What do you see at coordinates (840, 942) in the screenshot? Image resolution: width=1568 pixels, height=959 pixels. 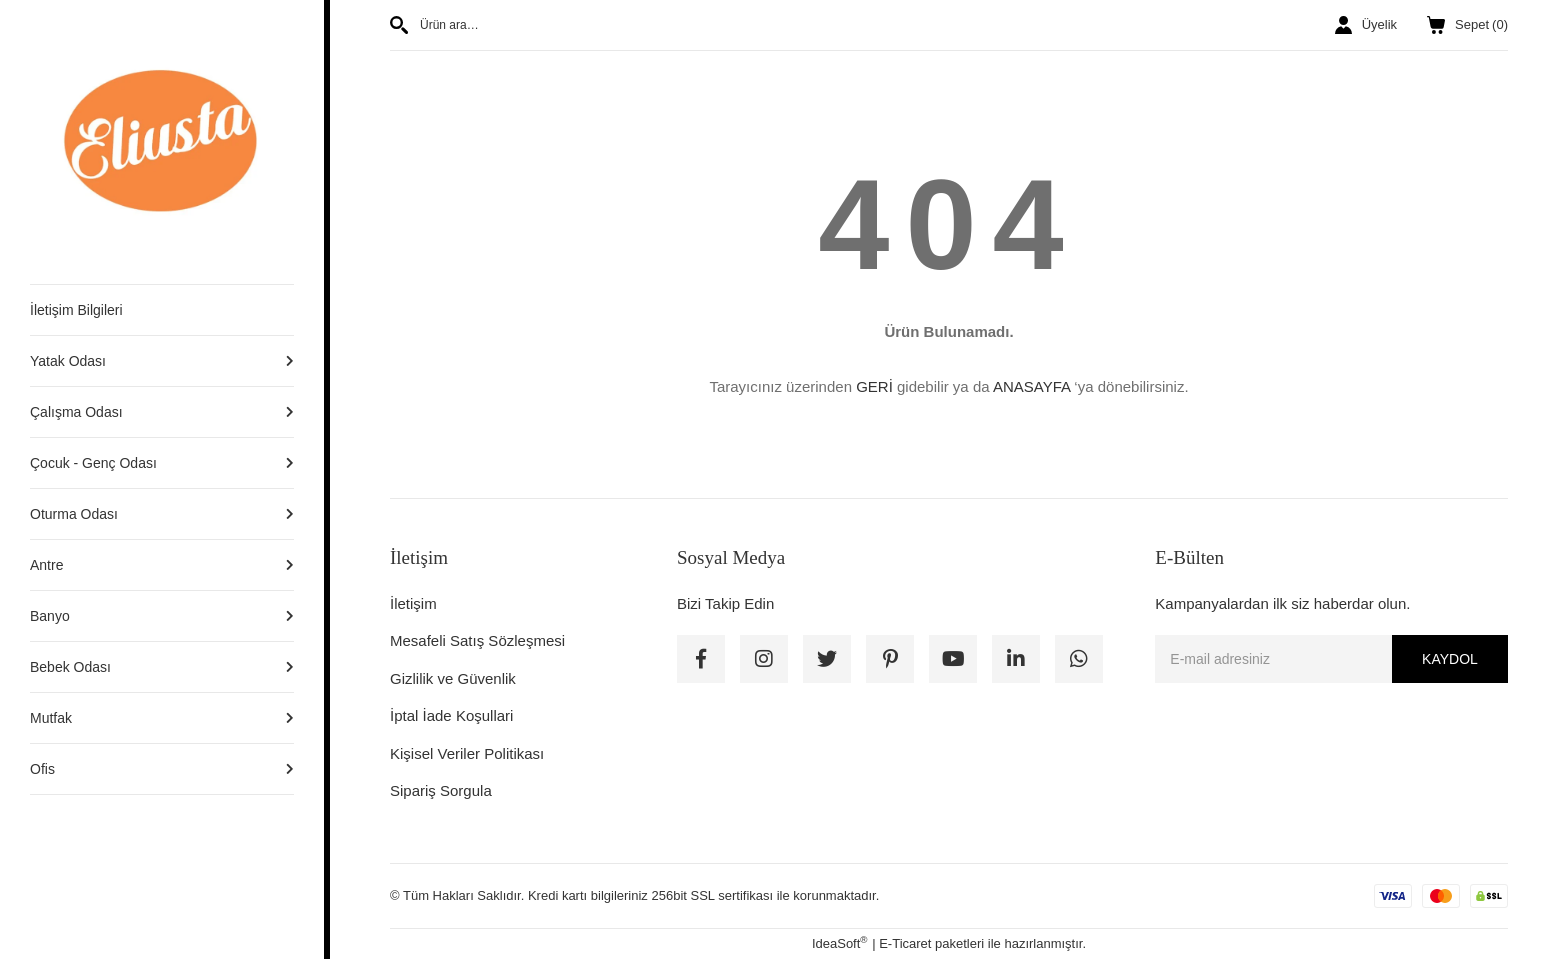 I see `IdeaSoft` at bounding box center [840, 942].